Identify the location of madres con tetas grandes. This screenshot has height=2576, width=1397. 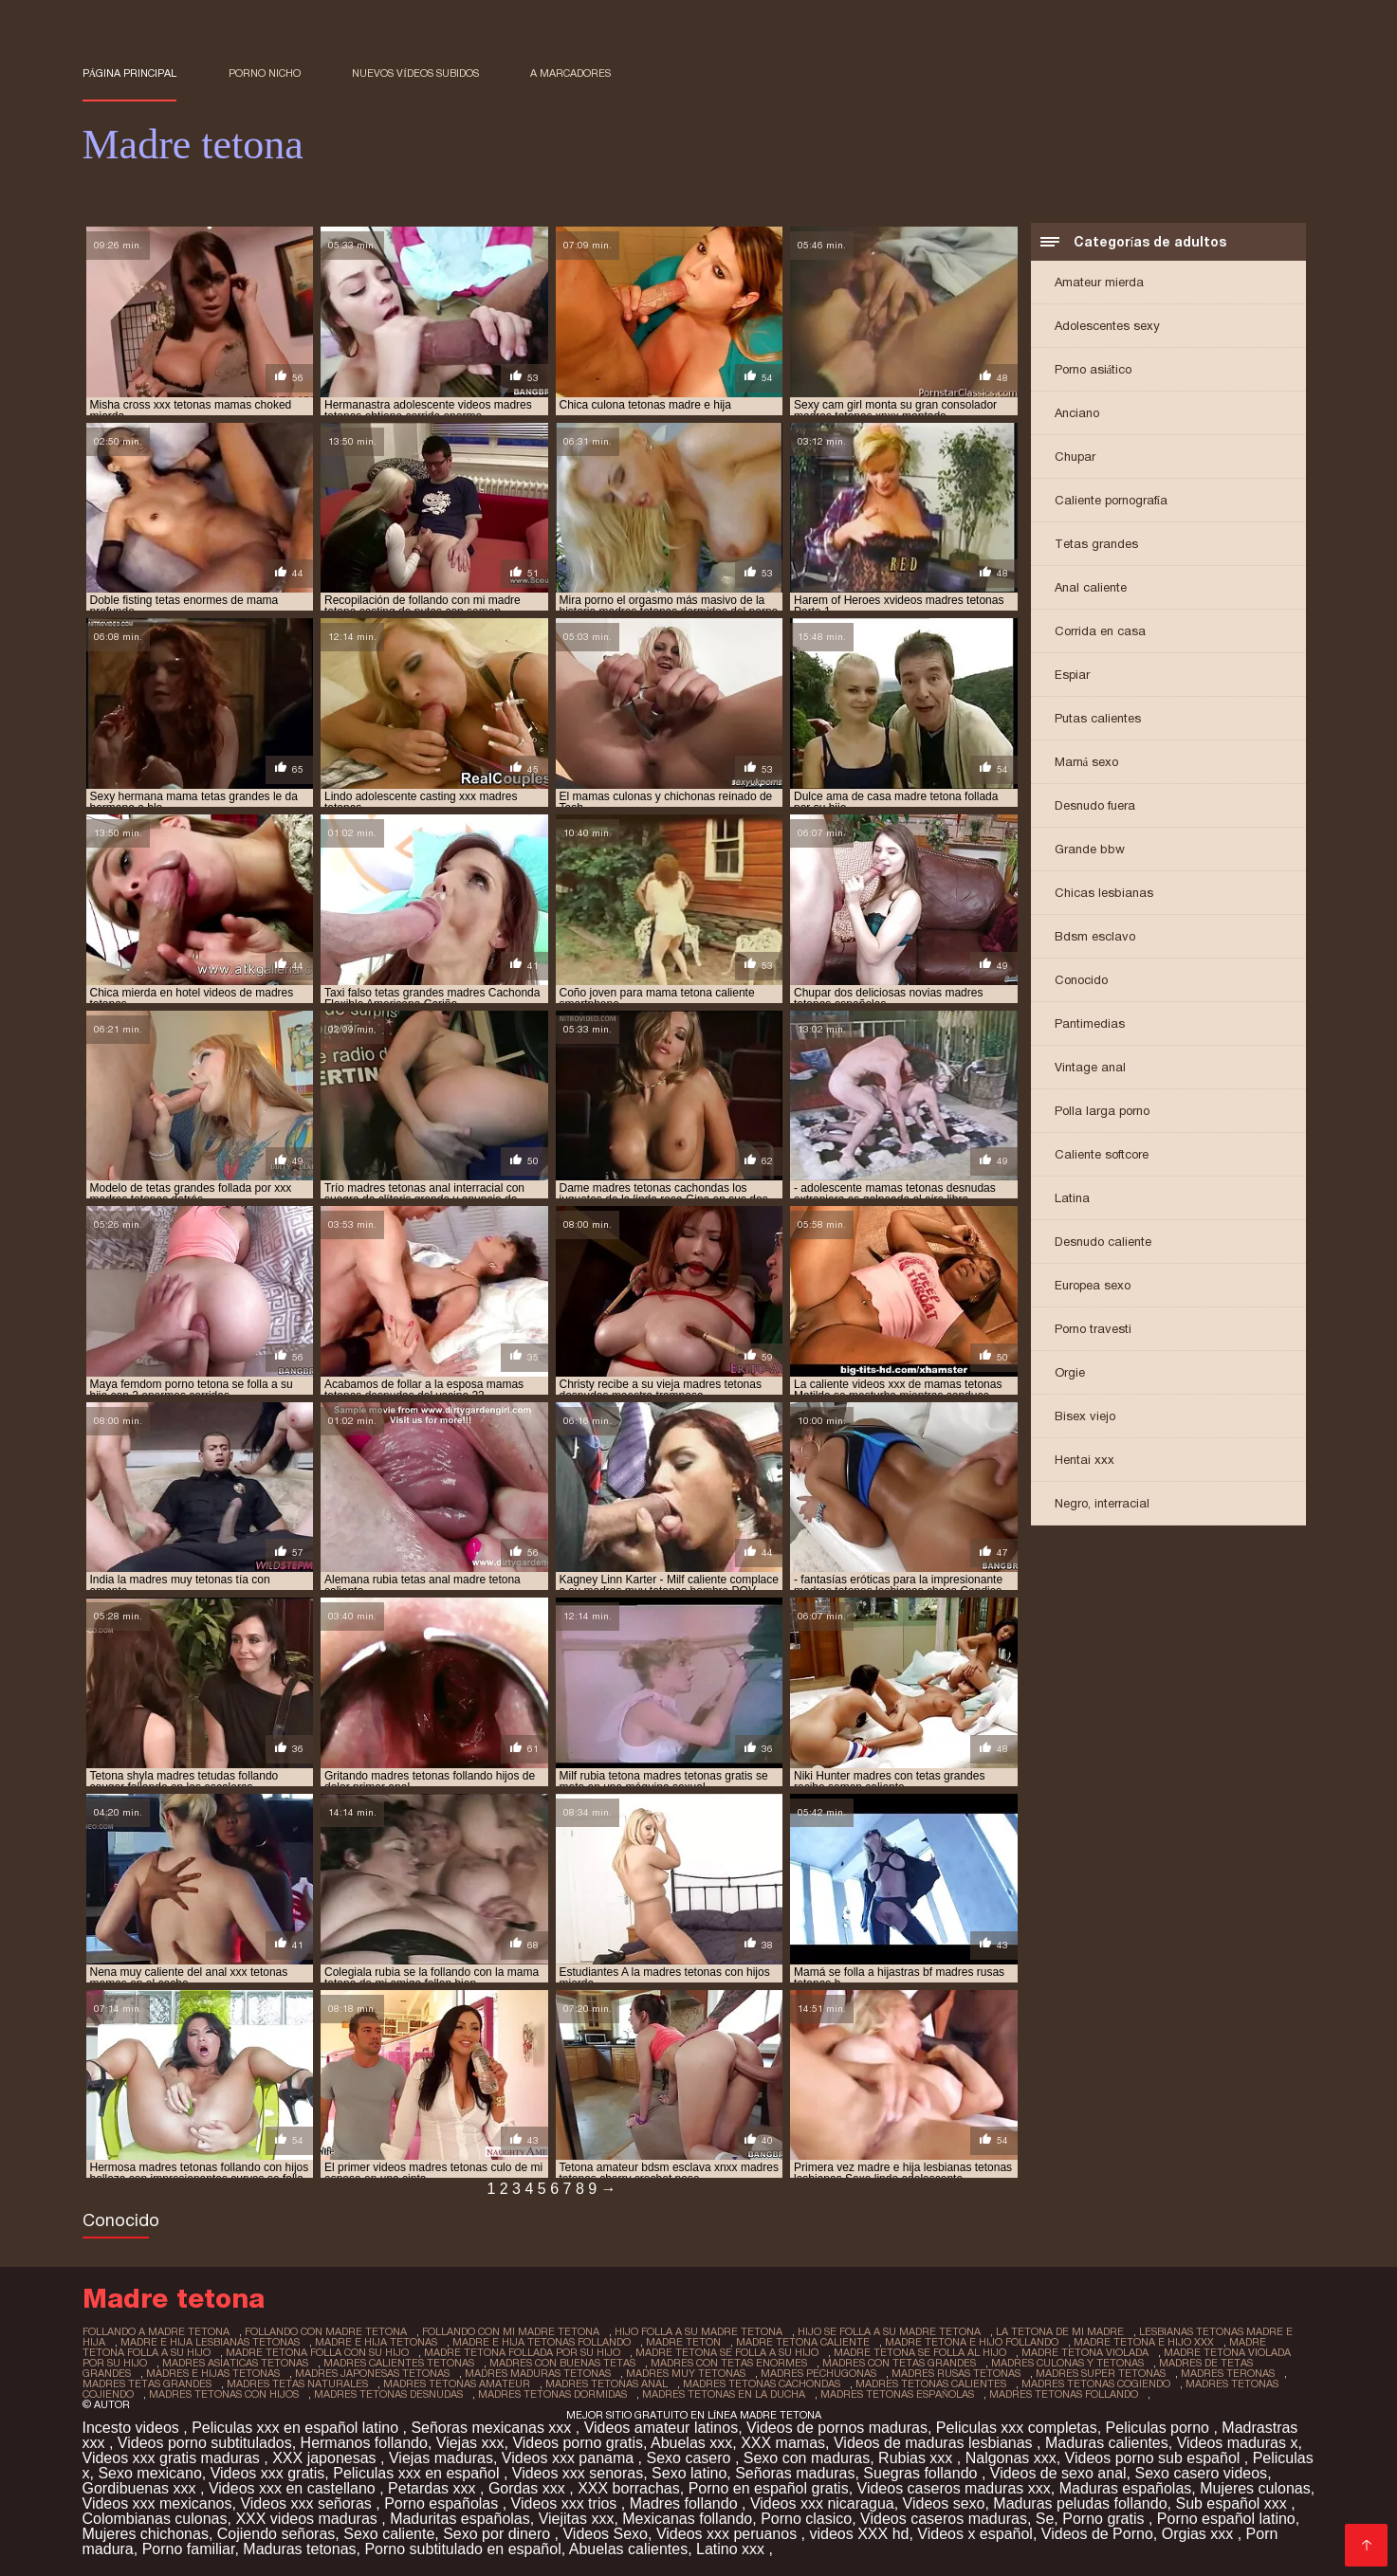
(899, 2362).